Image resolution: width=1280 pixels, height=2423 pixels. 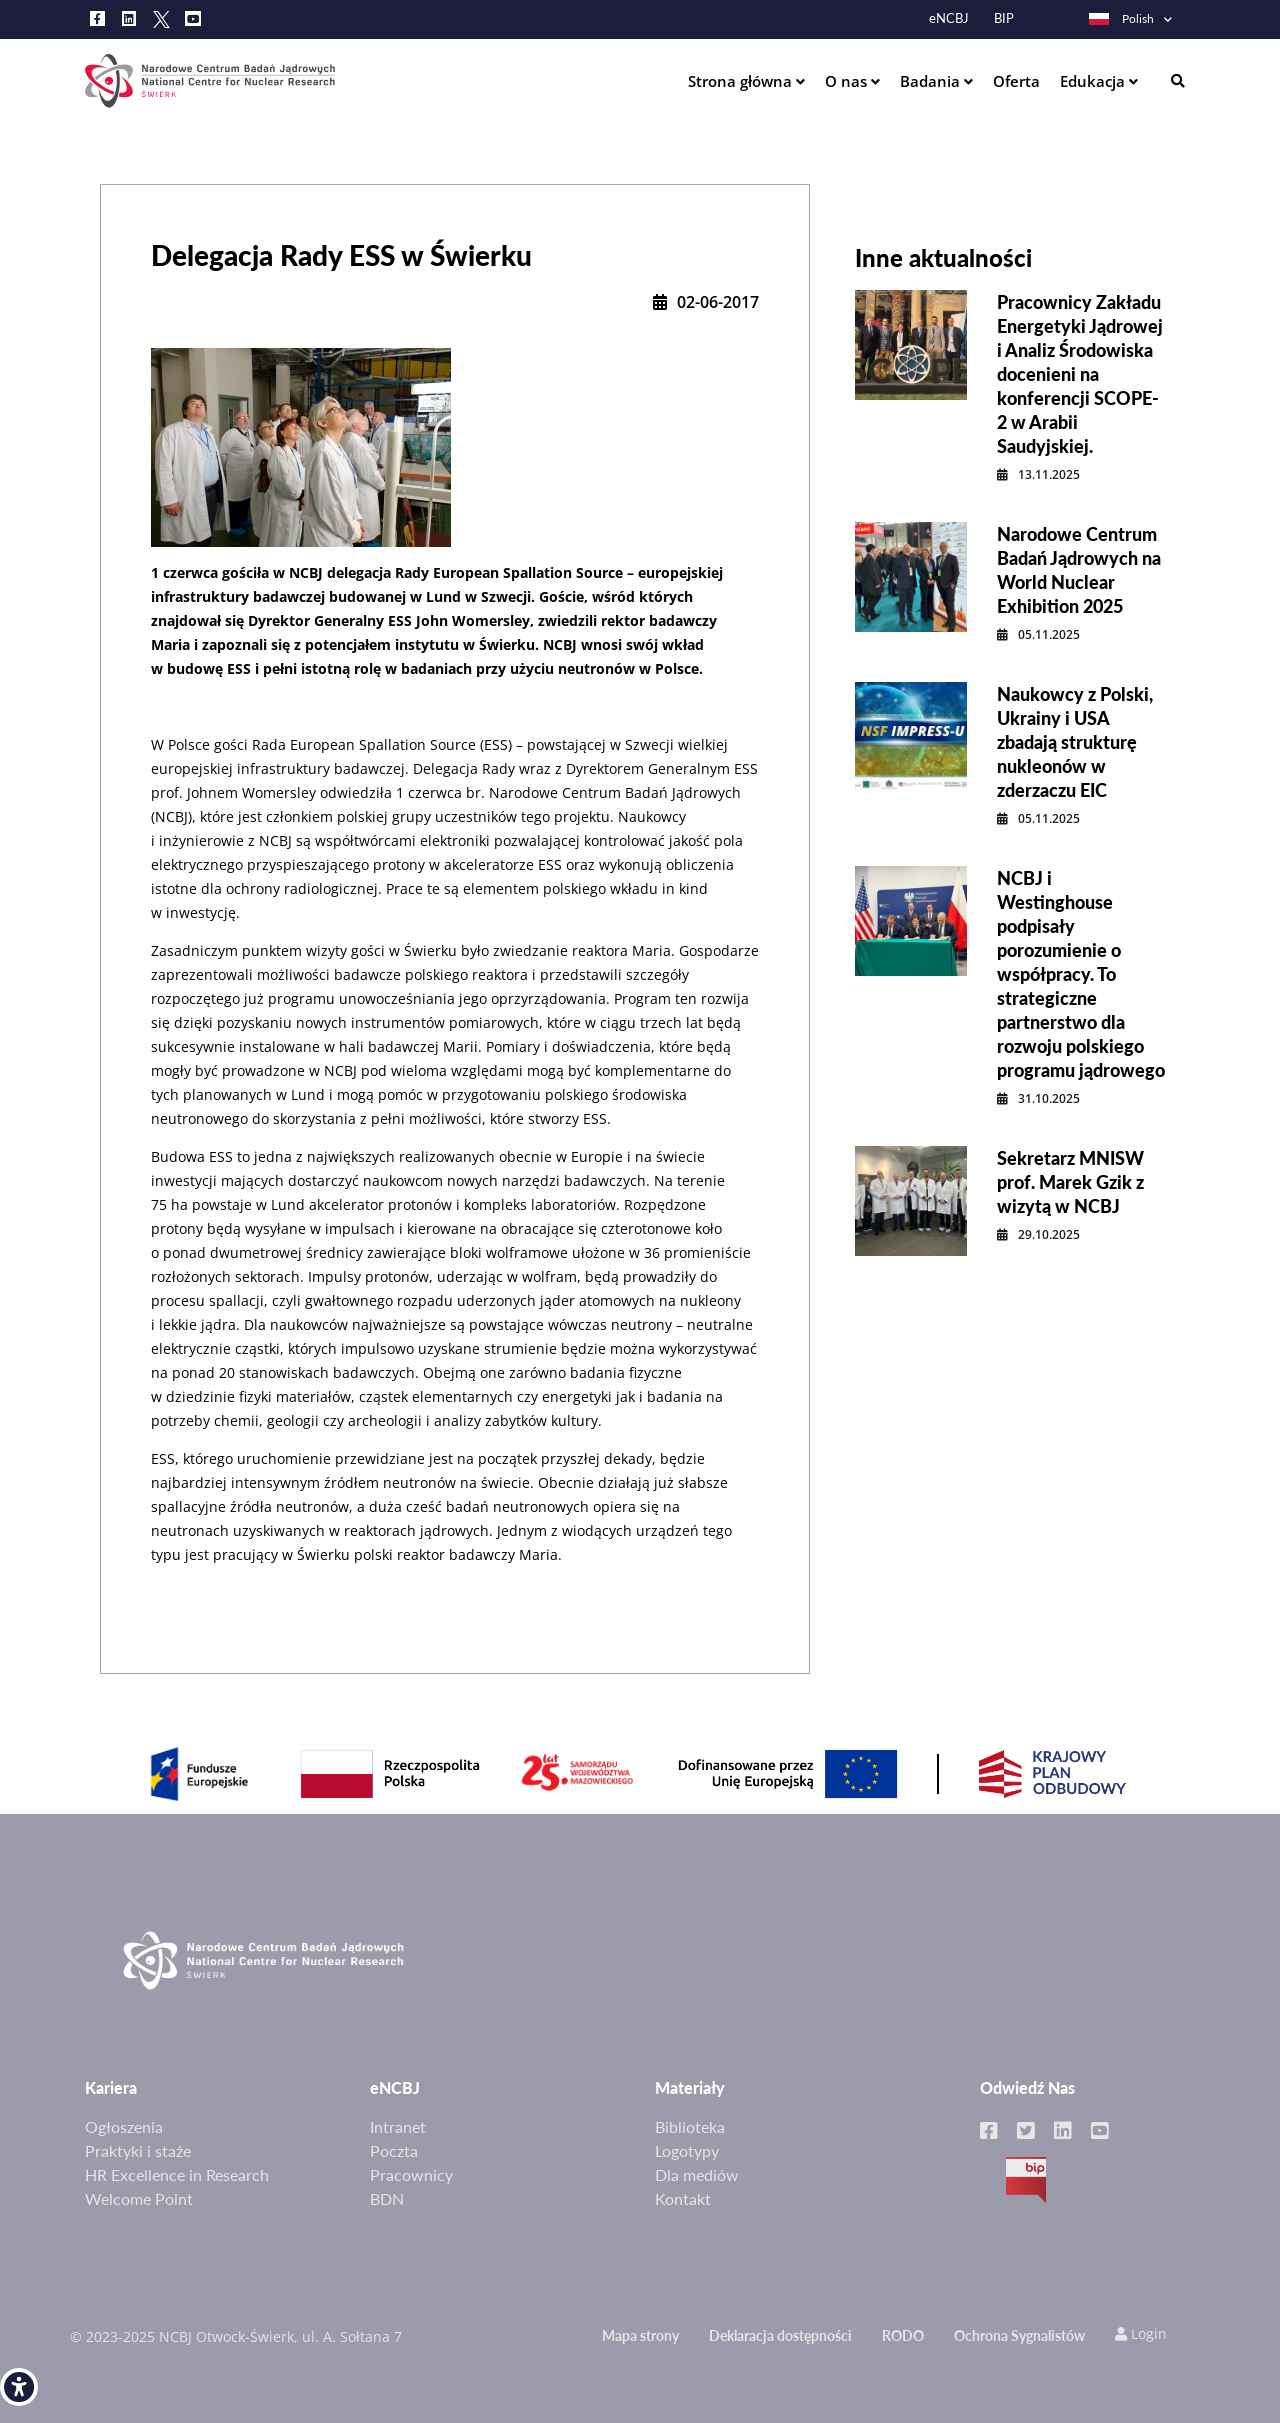 I want to click on Welcome Point [link], so click(x=139, y=2198).